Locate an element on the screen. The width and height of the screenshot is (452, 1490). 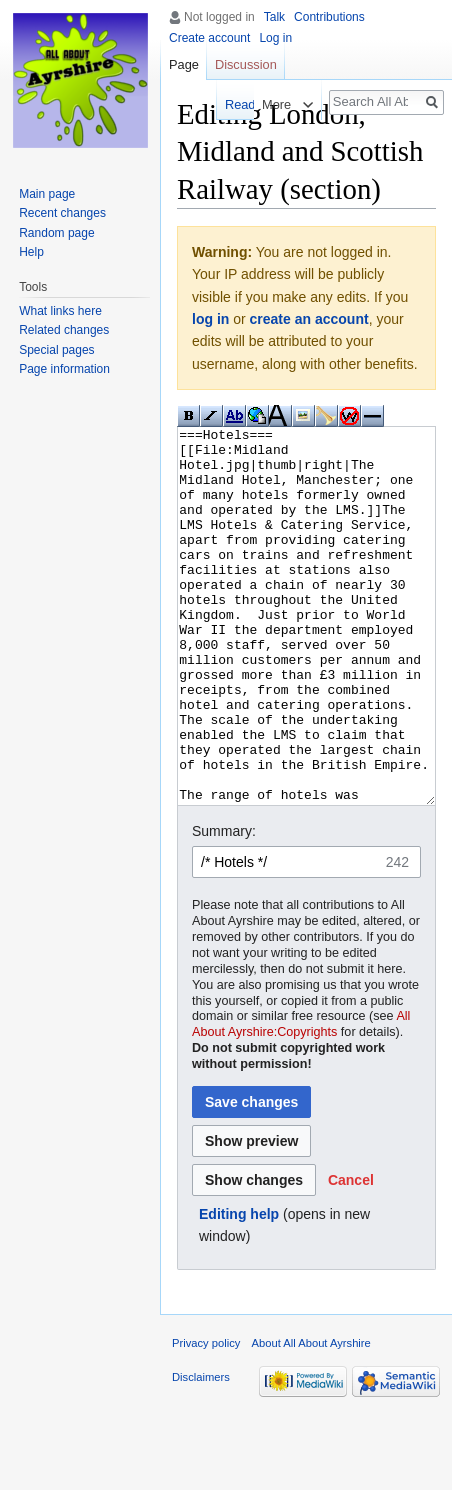
Page information is located at coordinates (64, 369).